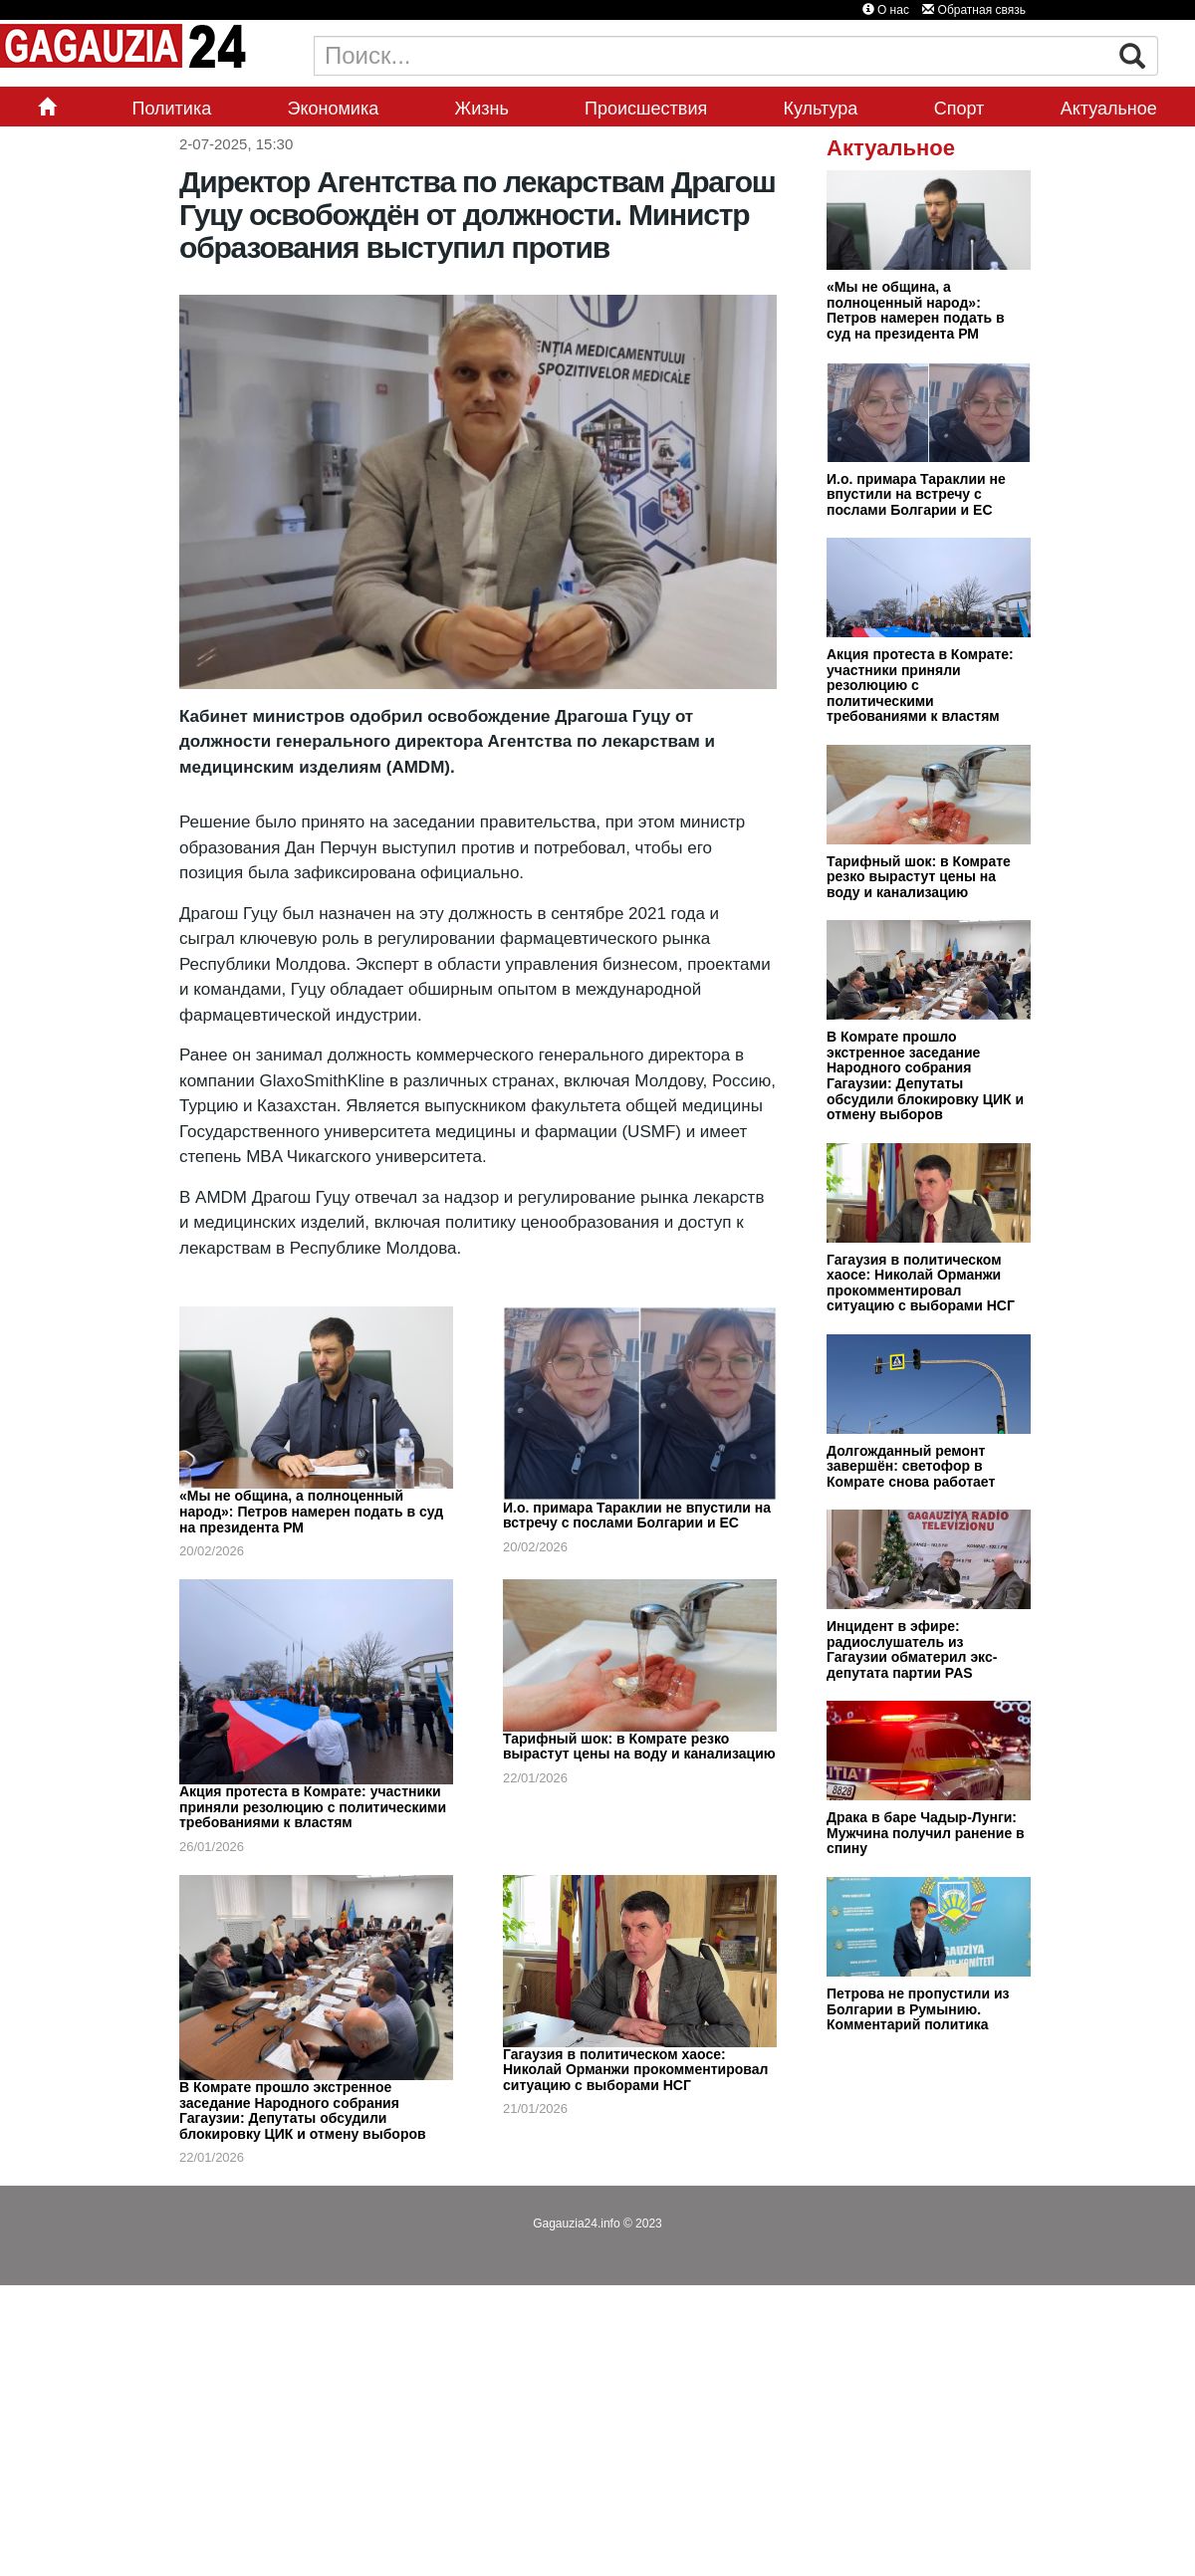 The width and height of the screenshot is (1195, 2576). I want to click on Акция протеста в Комрате: участники приняли резолюцию с политическими требованиями к властям, so click(312, 1806).